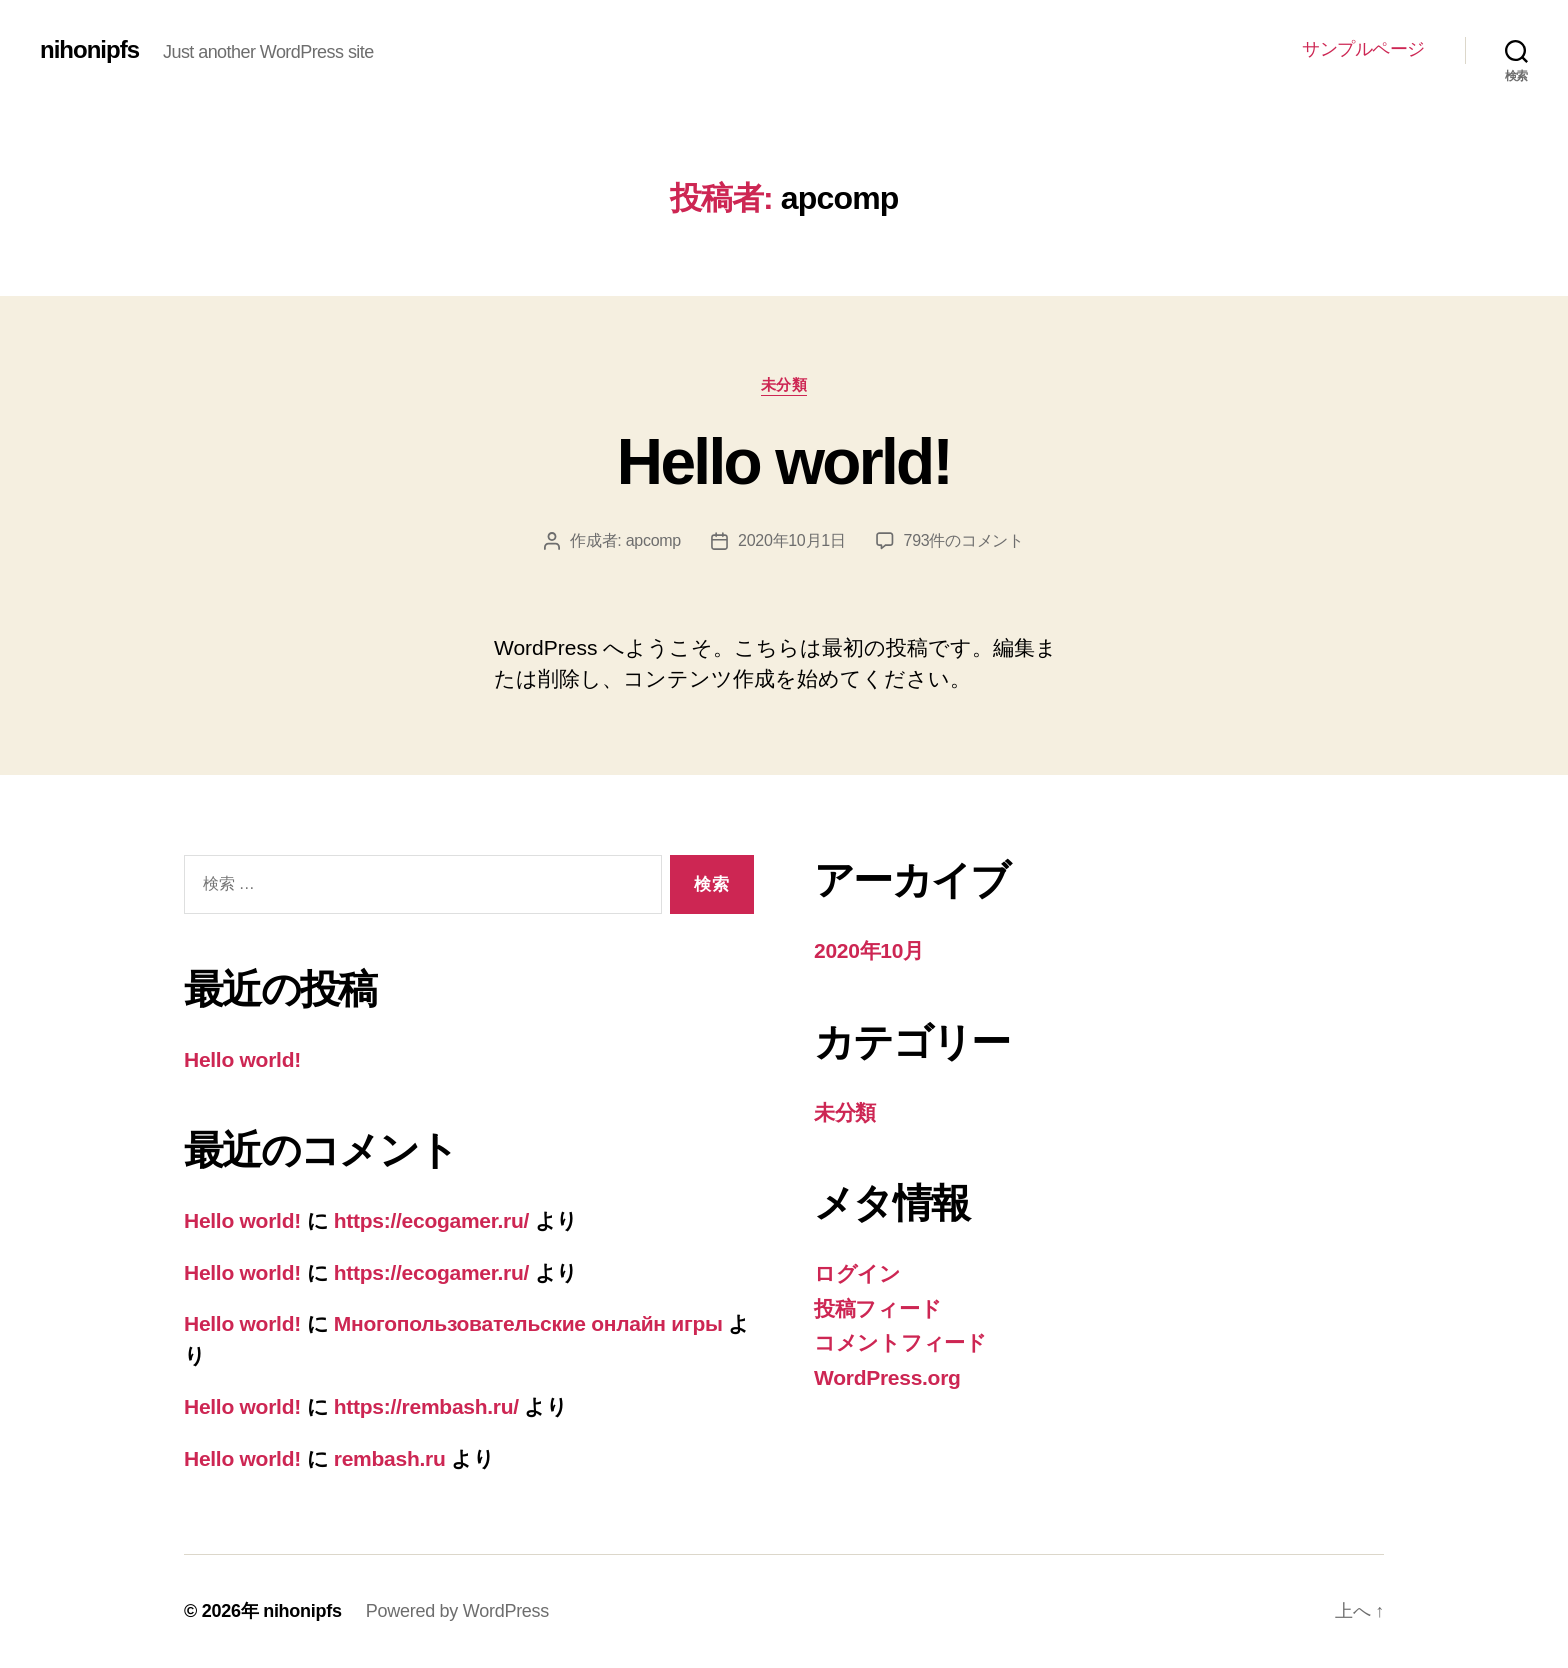 The image size is (1568, 1668). What do you see at coordinates (390, 1458) in the screenshot?
I see `rembash.ru` at bounding box center [390, 1458].